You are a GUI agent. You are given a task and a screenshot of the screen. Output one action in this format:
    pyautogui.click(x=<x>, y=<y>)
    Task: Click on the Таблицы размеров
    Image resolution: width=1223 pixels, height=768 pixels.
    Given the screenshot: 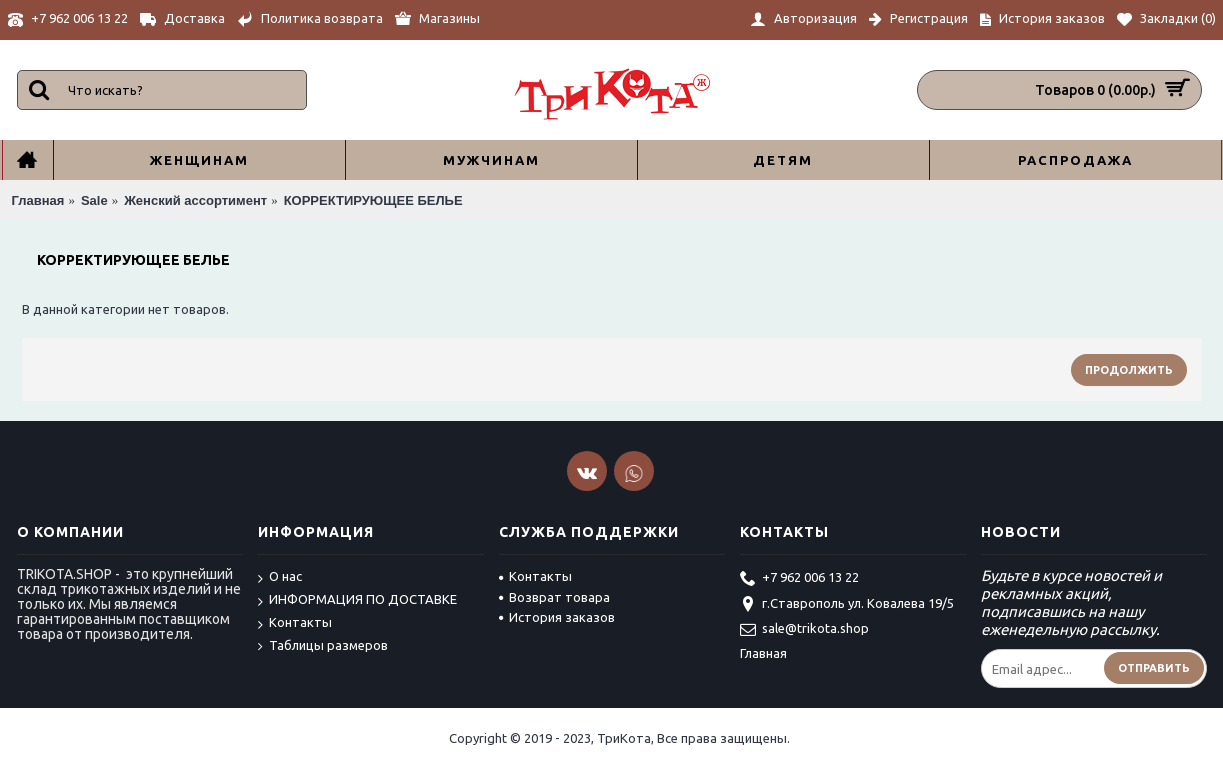 What is the action you would take?
    pyautogui.click(x=323, y=646)
    